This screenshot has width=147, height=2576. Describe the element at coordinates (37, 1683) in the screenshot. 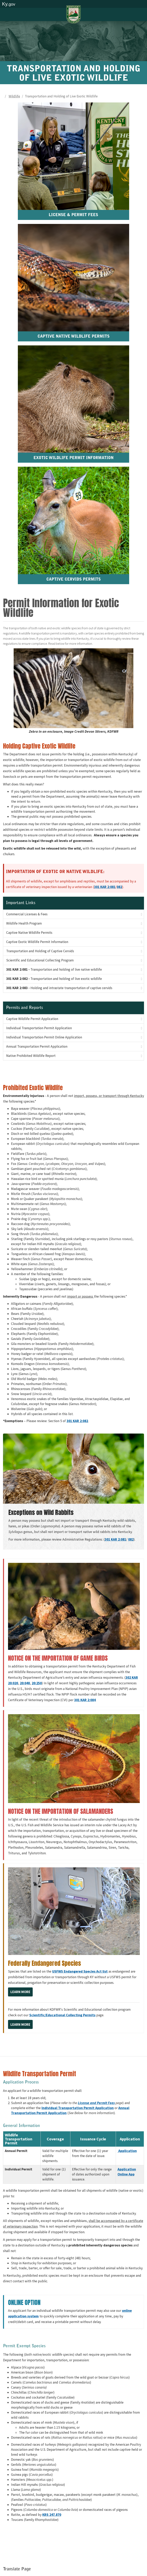

I see `20:250` at that location.